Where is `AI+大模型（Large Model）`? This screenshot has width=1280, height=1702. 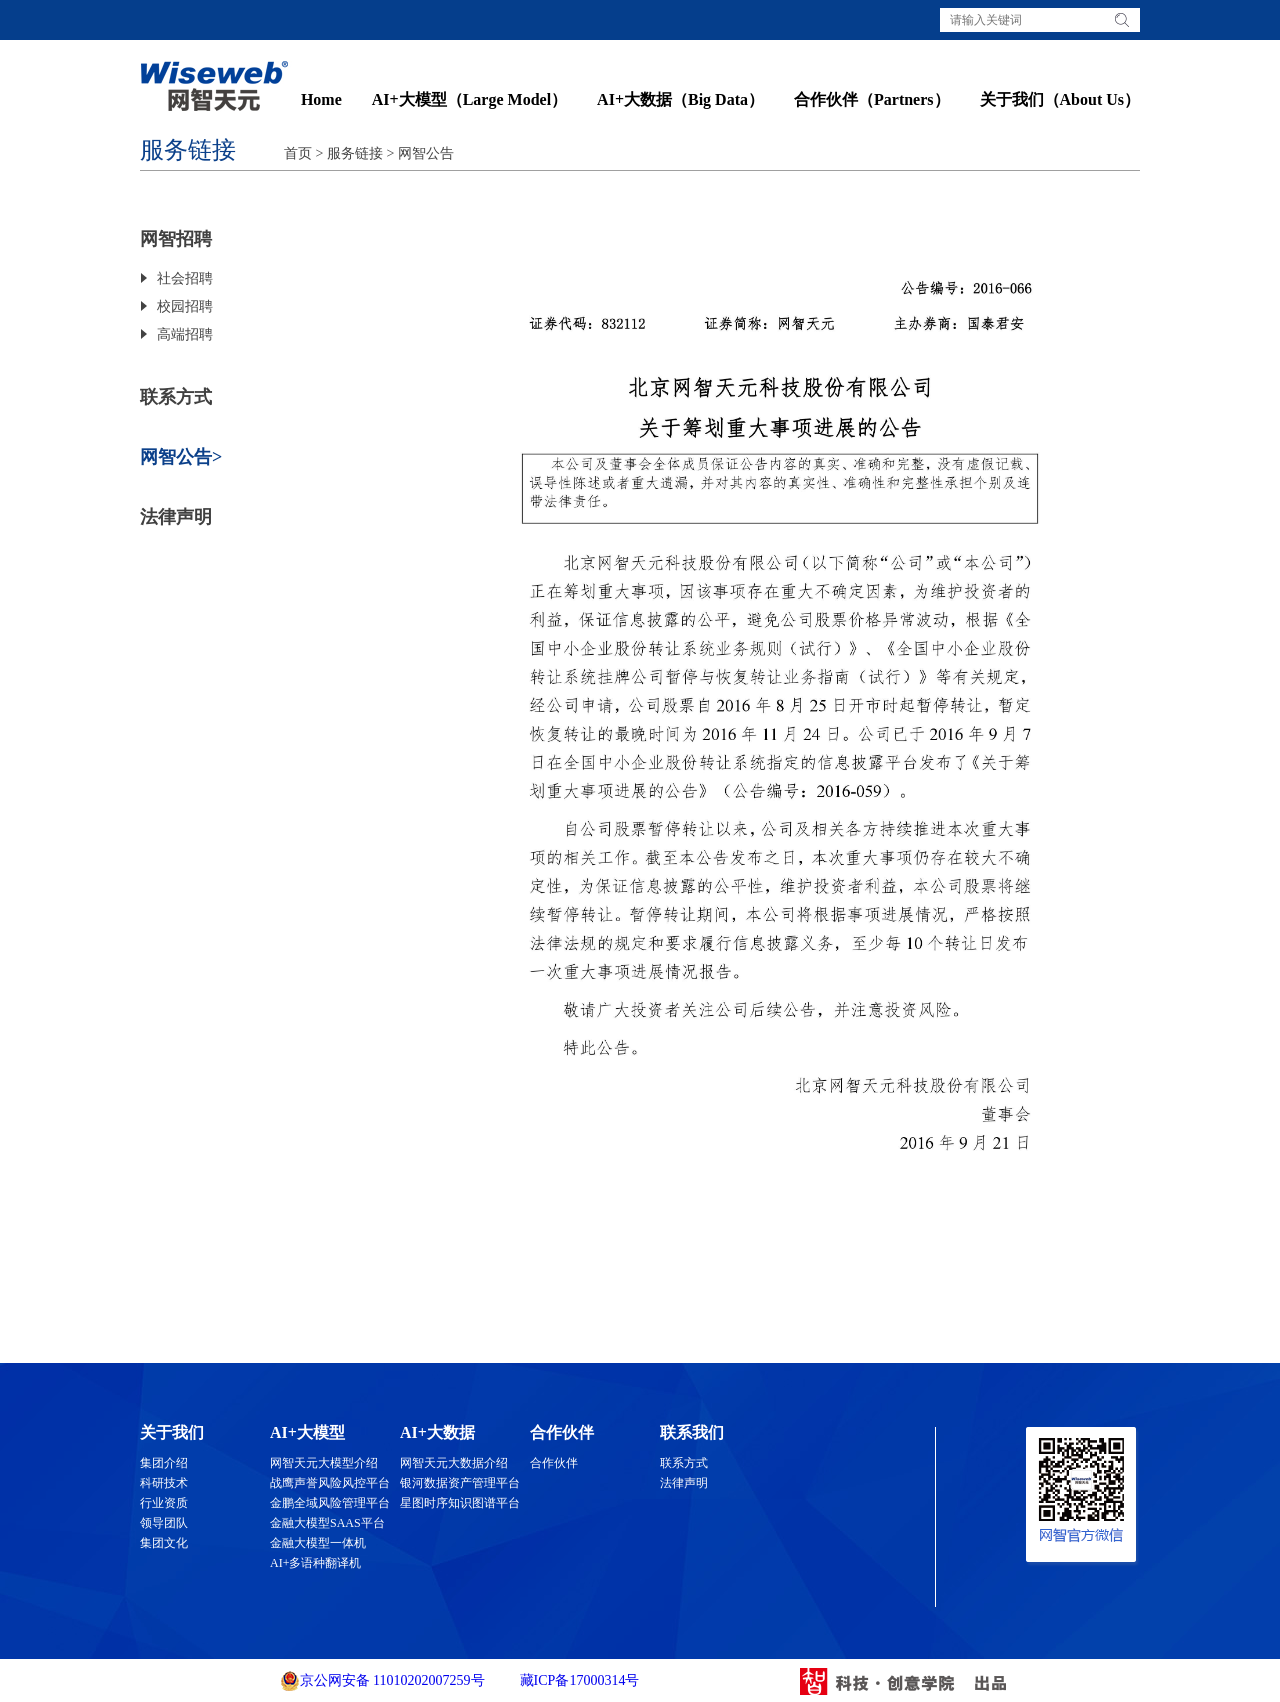
AI+大模型（Large Model） is located at coordinates (469, 99).